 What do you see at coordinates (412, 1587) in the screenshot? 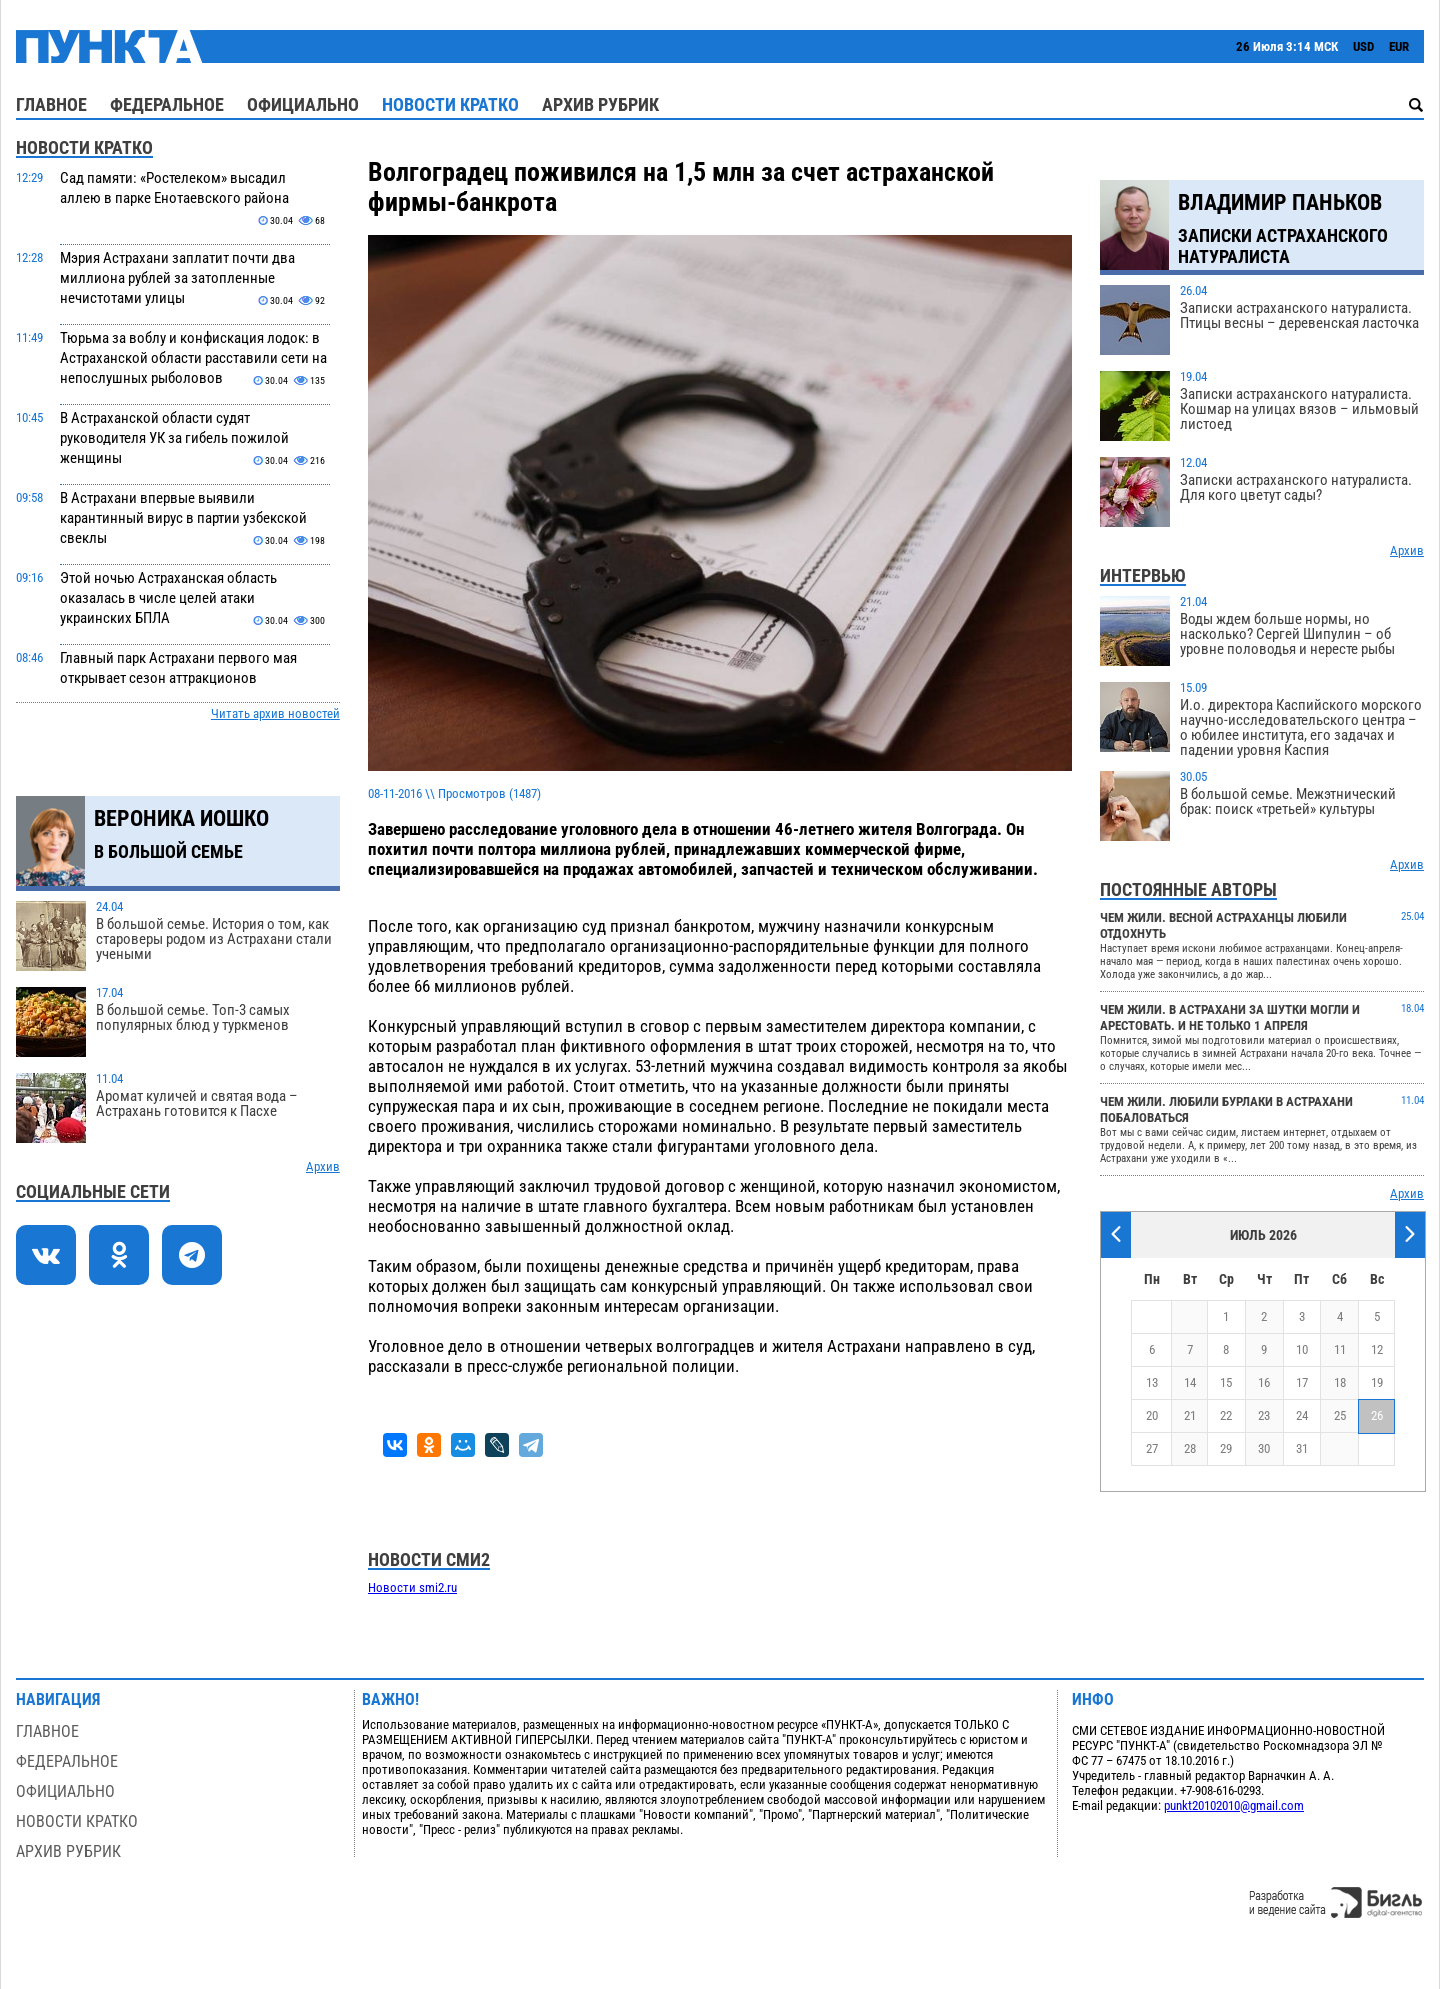
I see `Новости smi2.ru` at bounding box center [412, 1587].